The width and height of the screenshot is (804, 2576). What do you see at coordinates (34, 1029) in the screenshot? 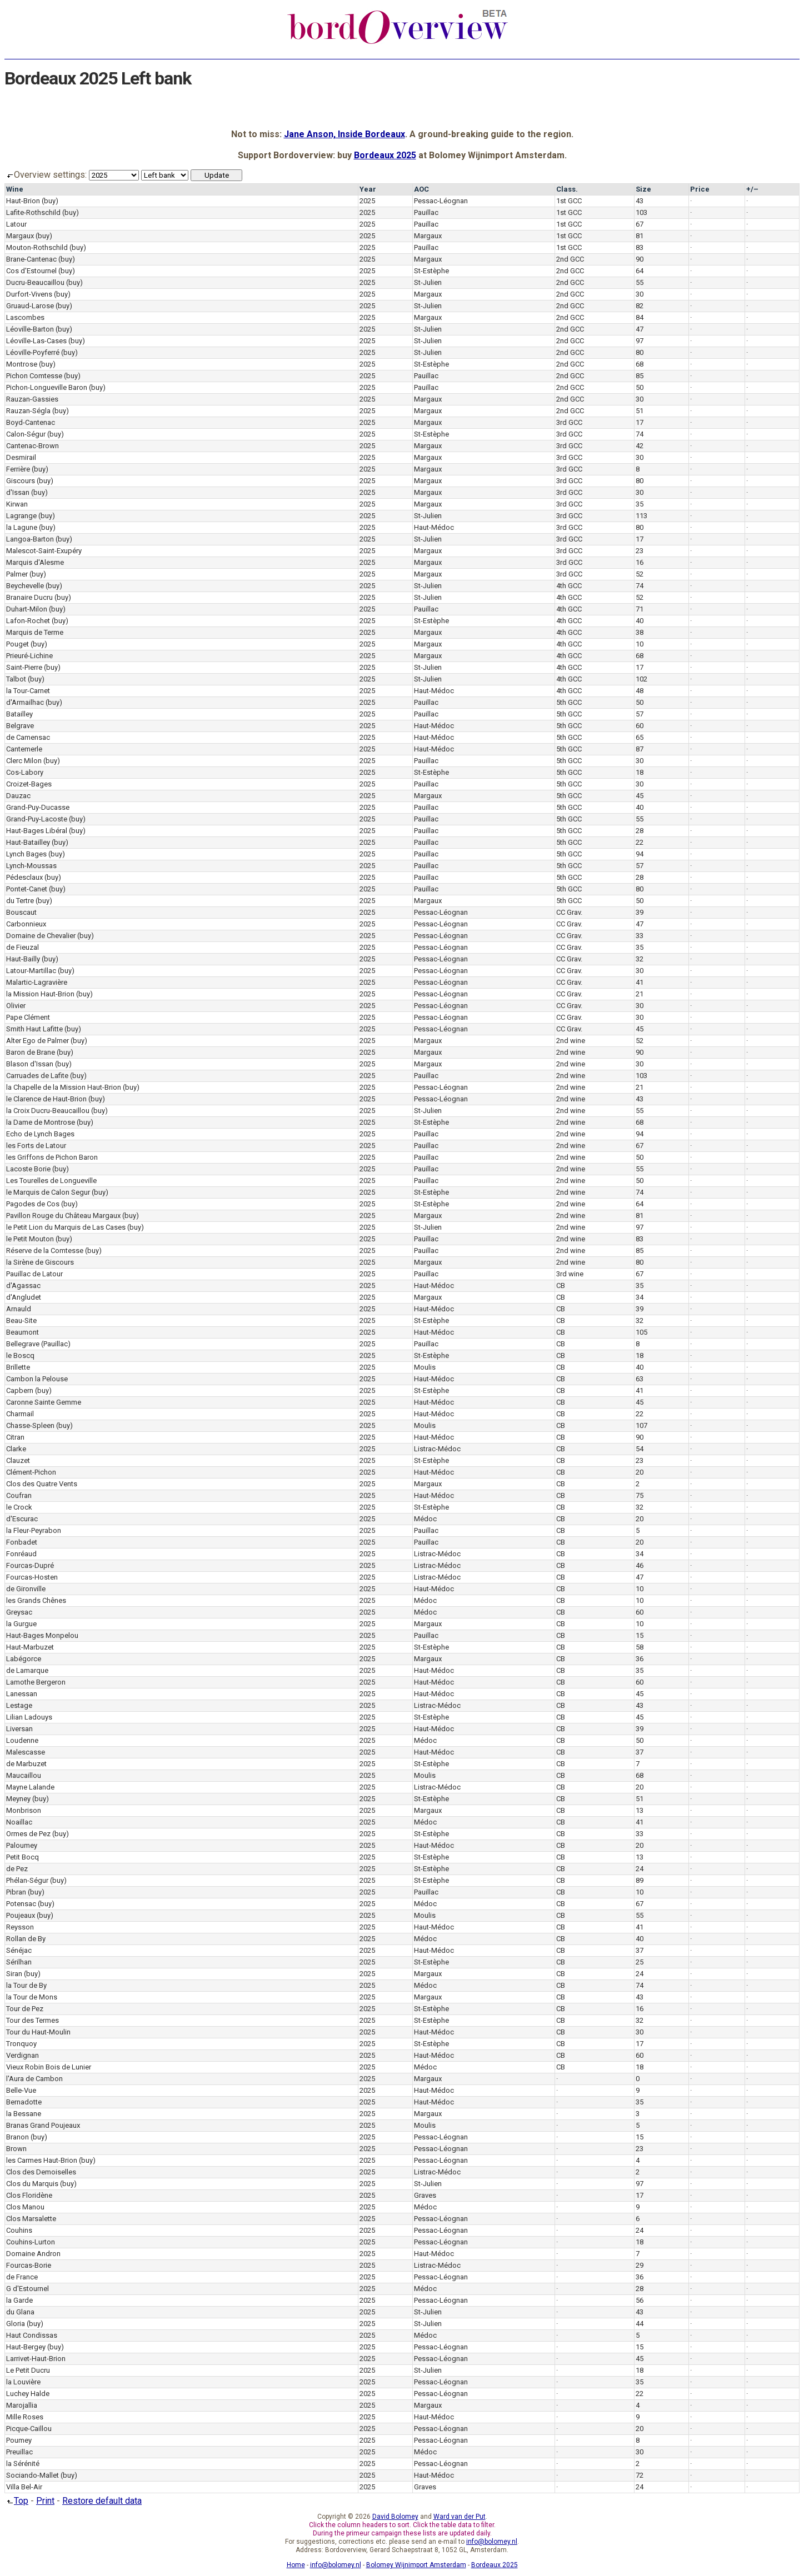
I see `Smith Haut Lafitte` at bounding box center [34, 1029].